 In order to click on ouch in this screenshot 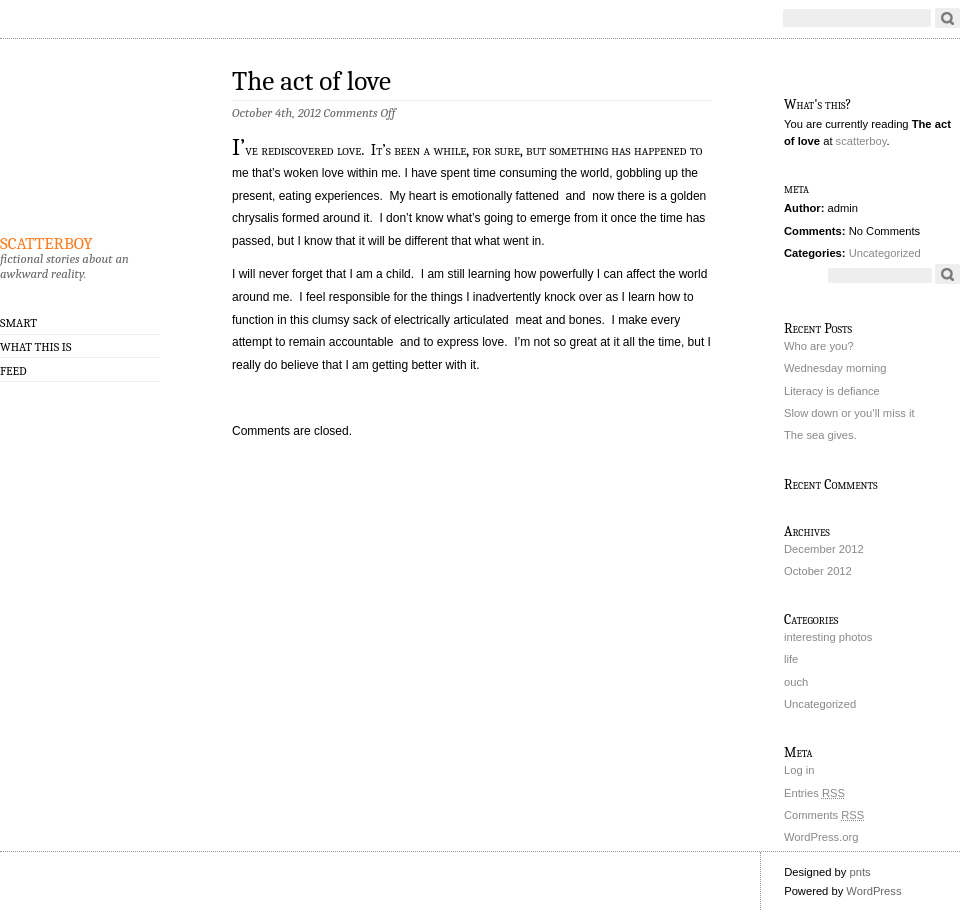, I will do `click(796, 682)`.